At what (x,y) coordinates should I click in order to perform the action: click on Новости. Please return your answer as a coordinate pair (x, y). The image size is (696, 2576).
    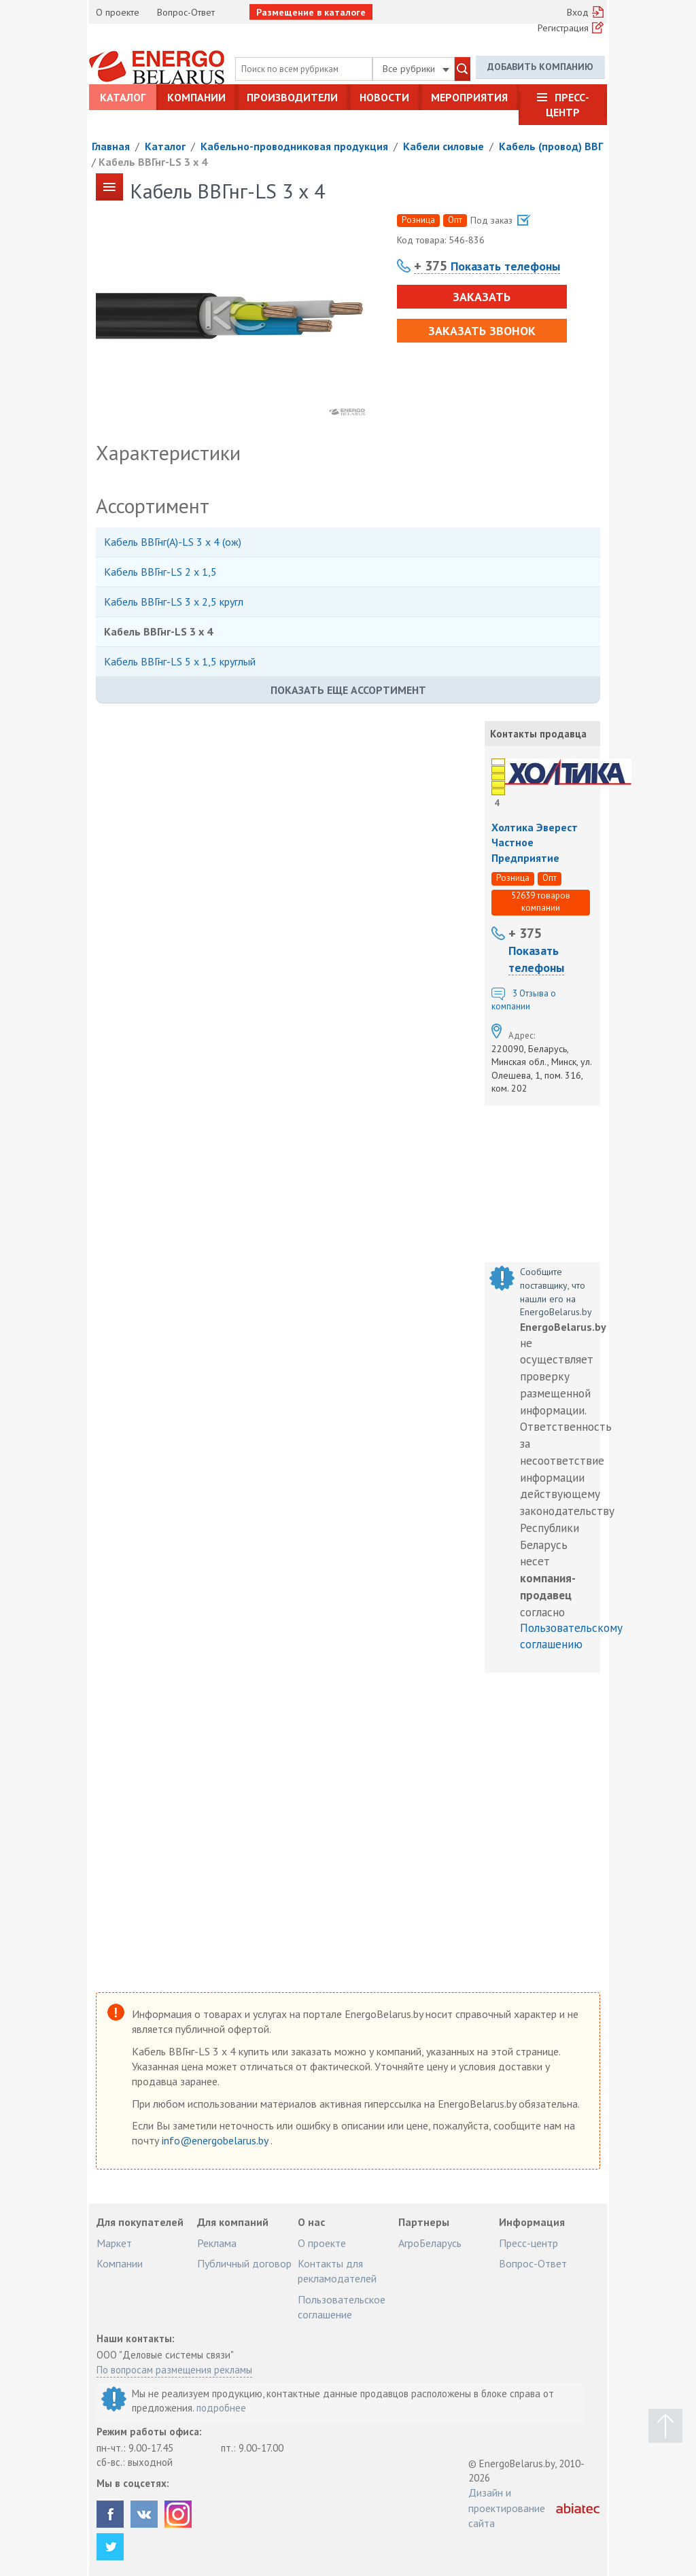
    Looking at the image, I should click on (384, 97).